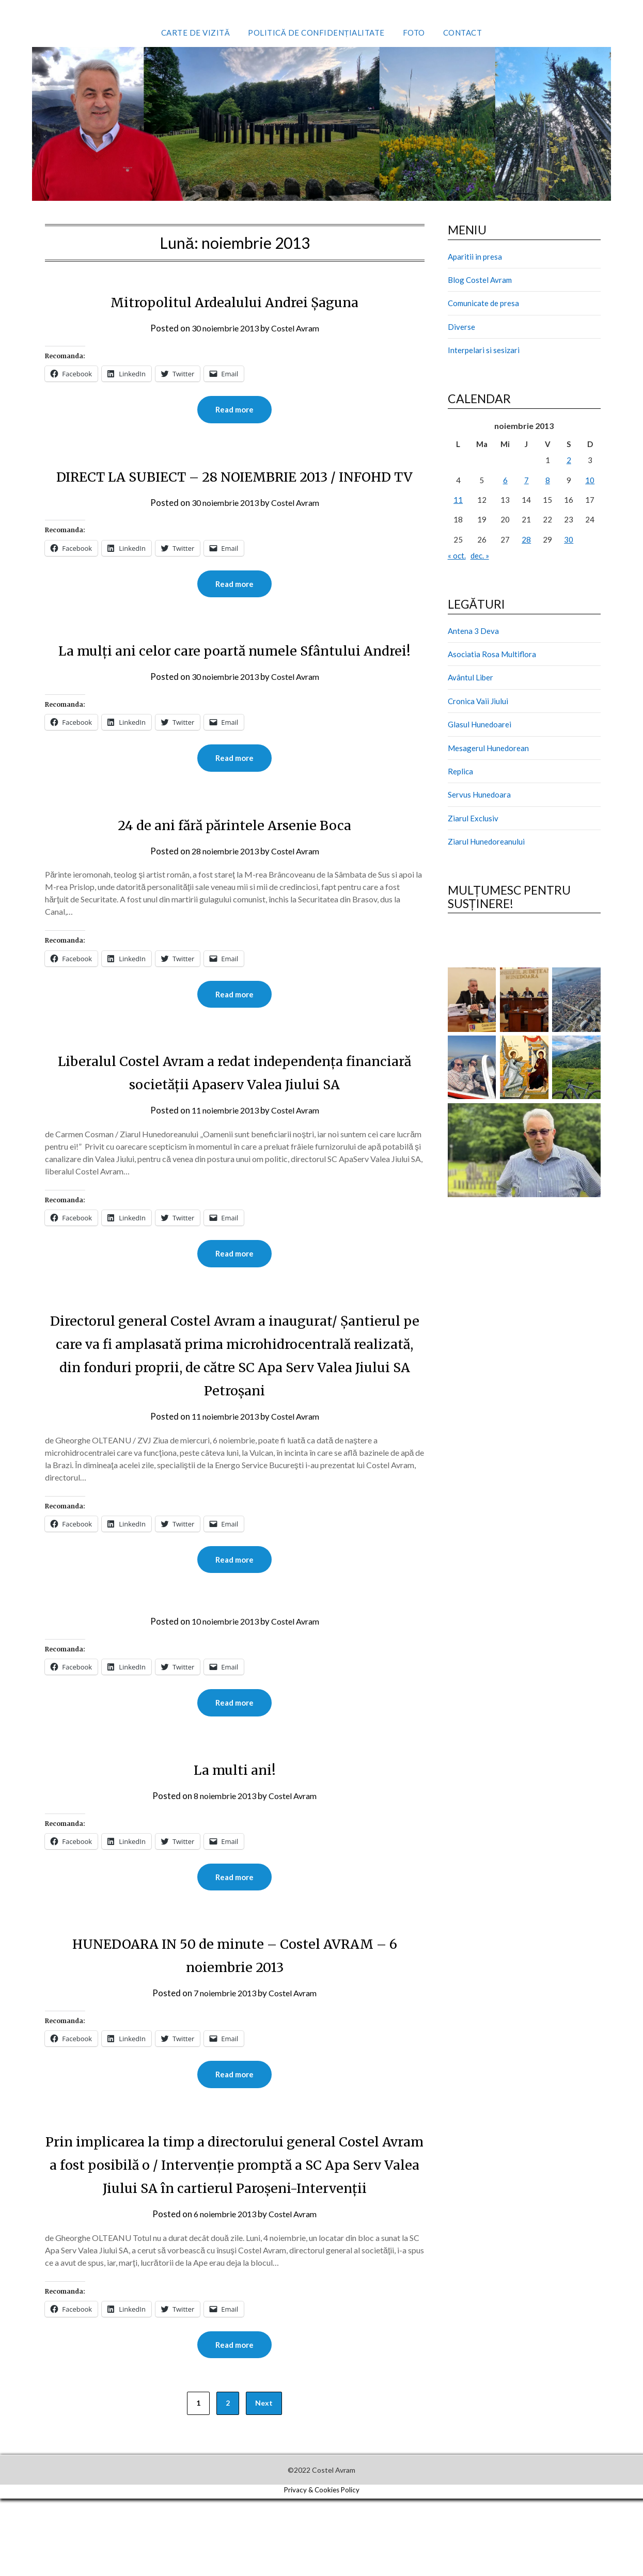 Image resolution: width=643 pixels, height=2576 pixels. I want to click on 2 [Articole publicate în 2 November 2013], so click(569, 460).